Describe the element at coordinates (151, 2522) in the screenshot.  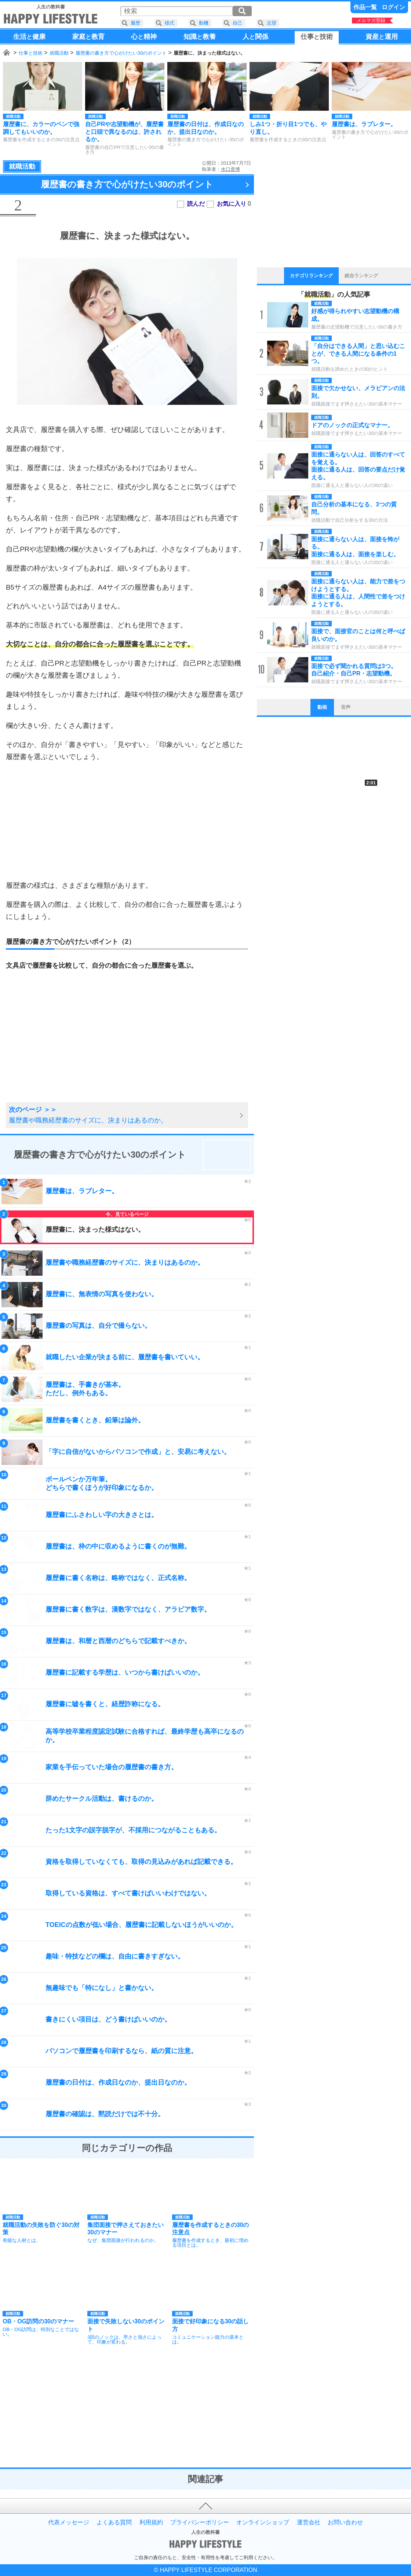
I see `利用規約` at that location.